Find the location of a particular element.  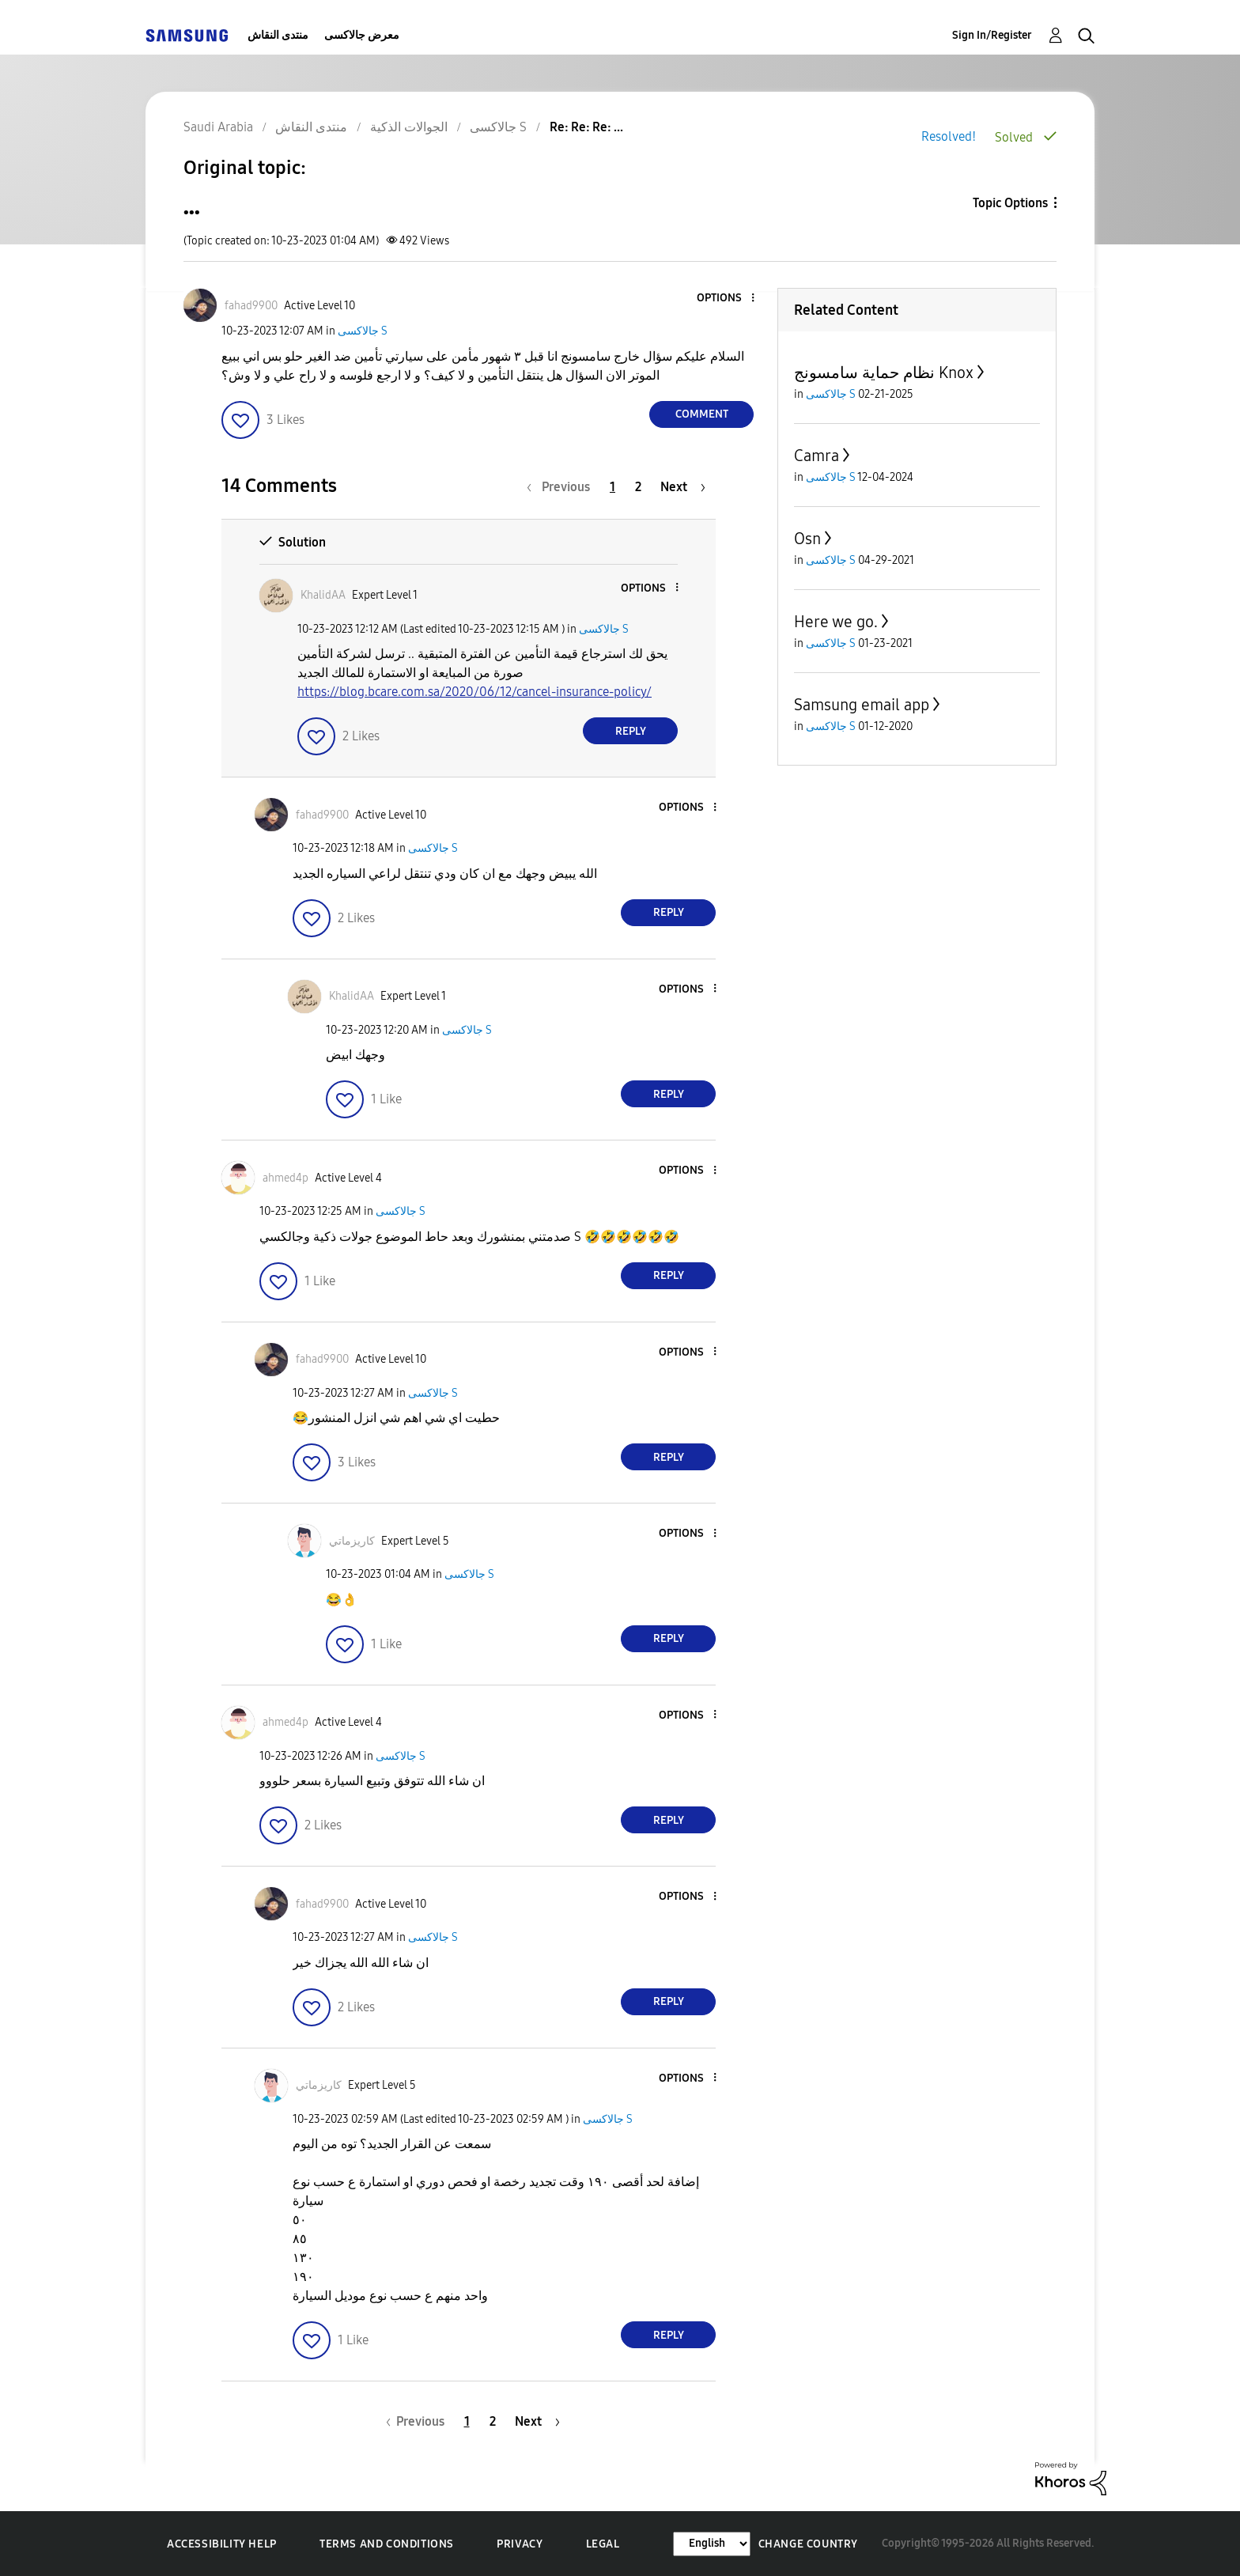

Legal is located at coordinates (603, 2544).